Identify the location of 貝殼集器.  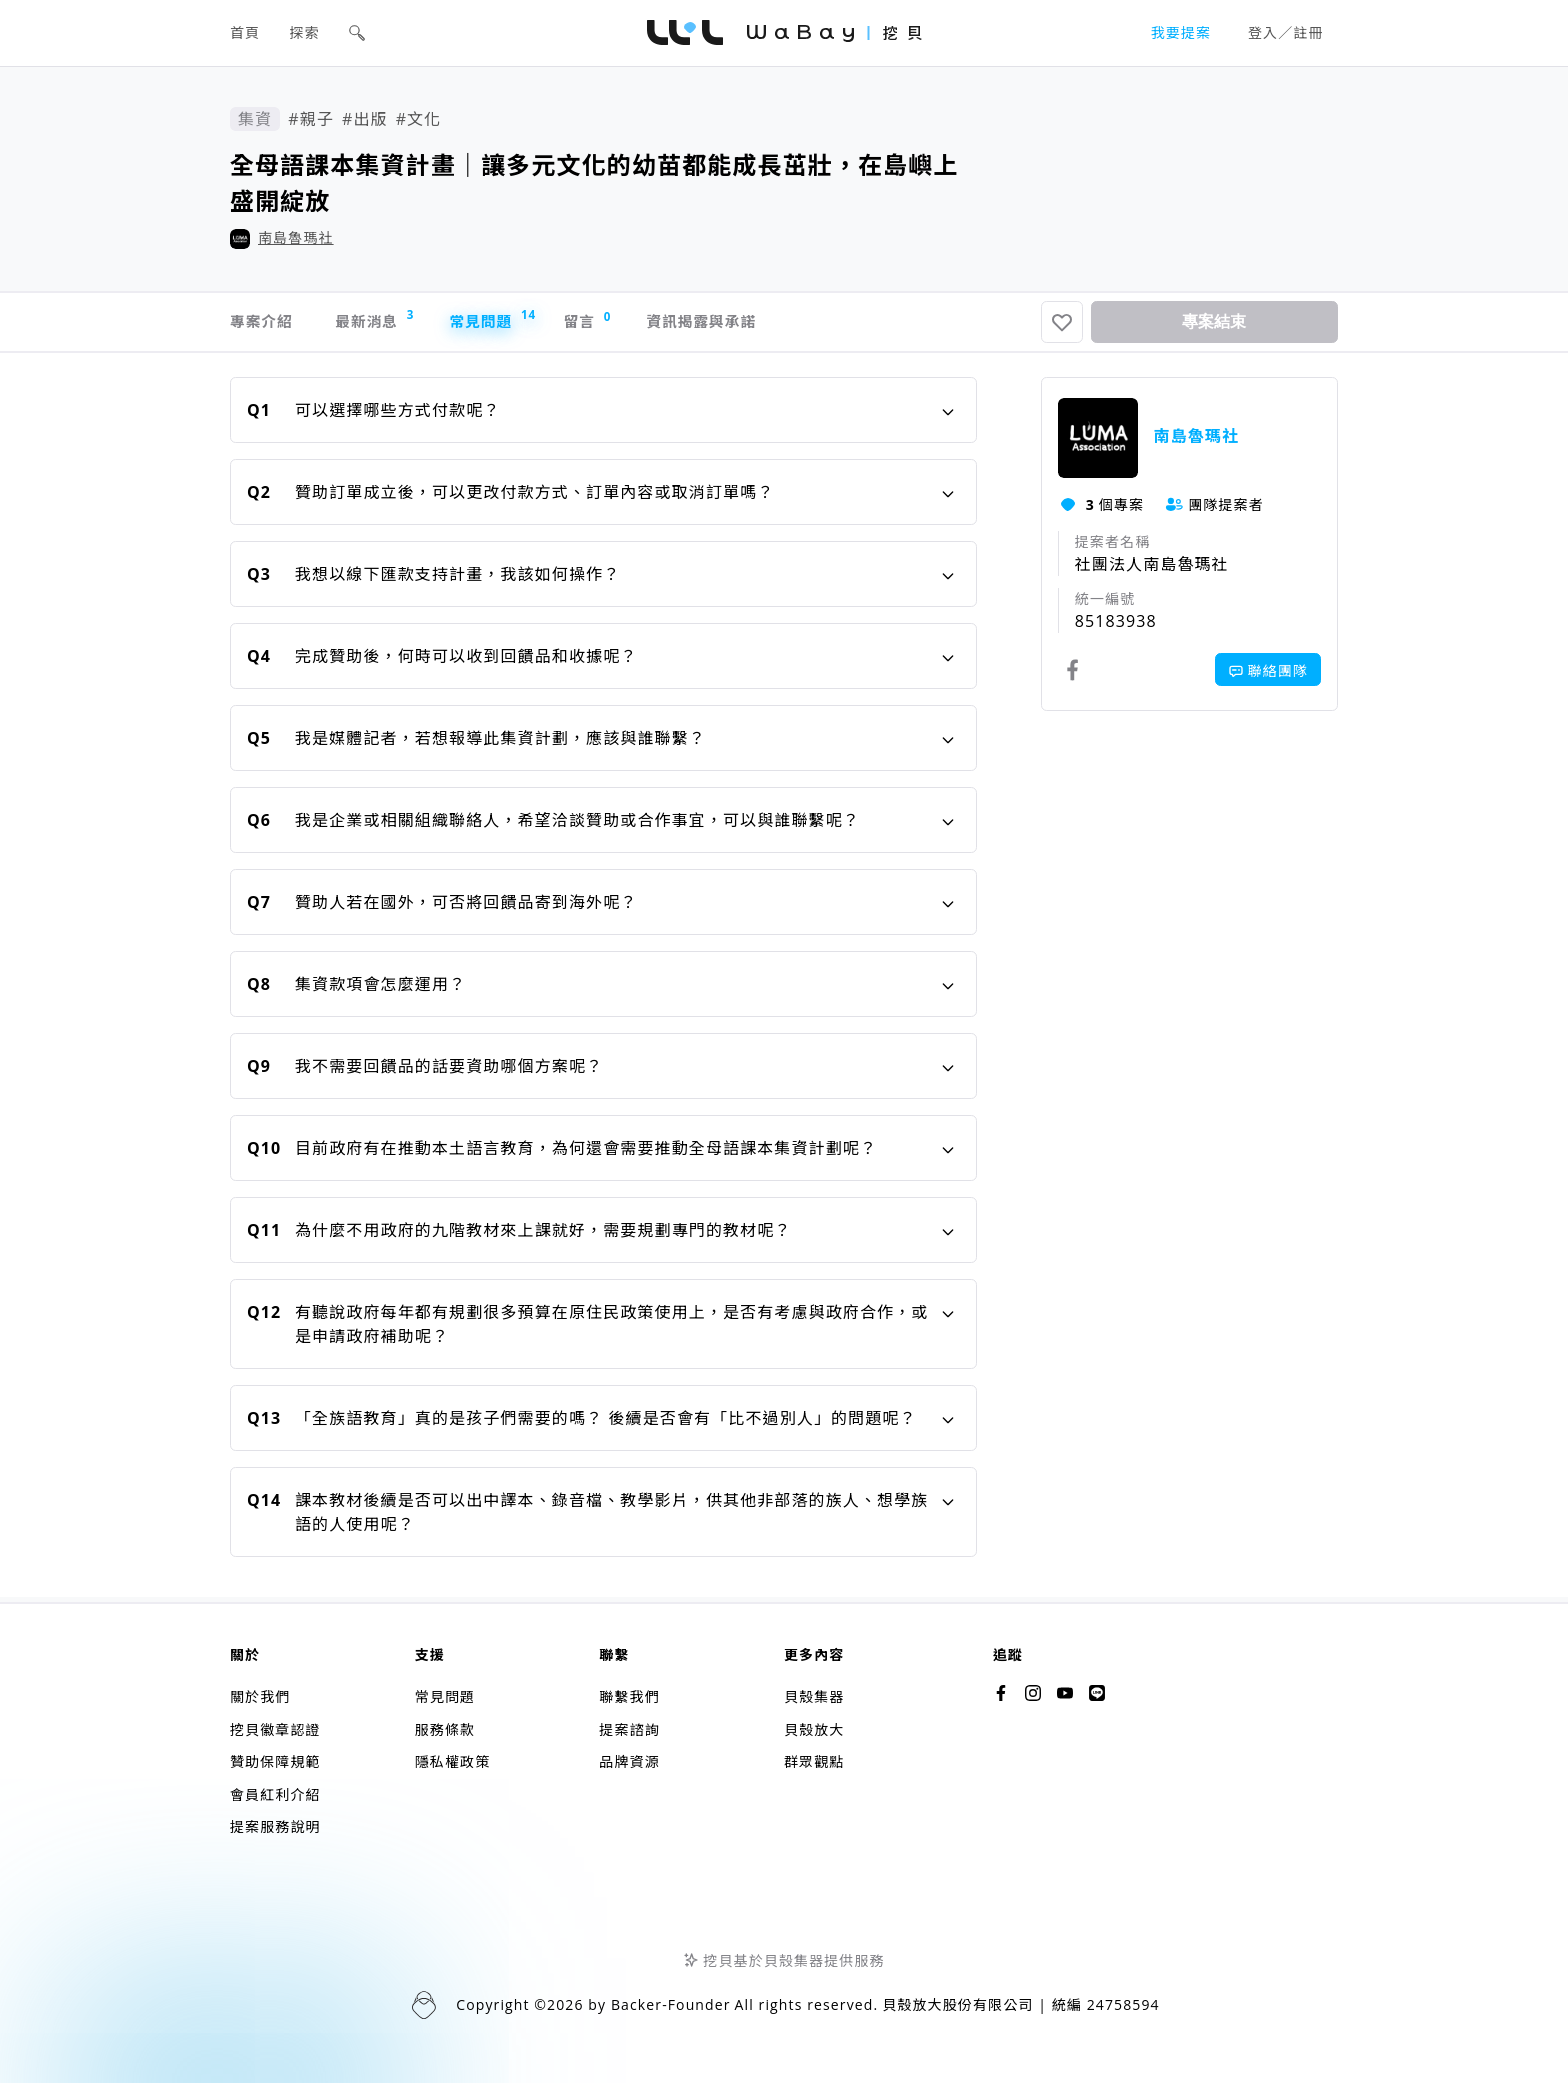
(814, 1697).